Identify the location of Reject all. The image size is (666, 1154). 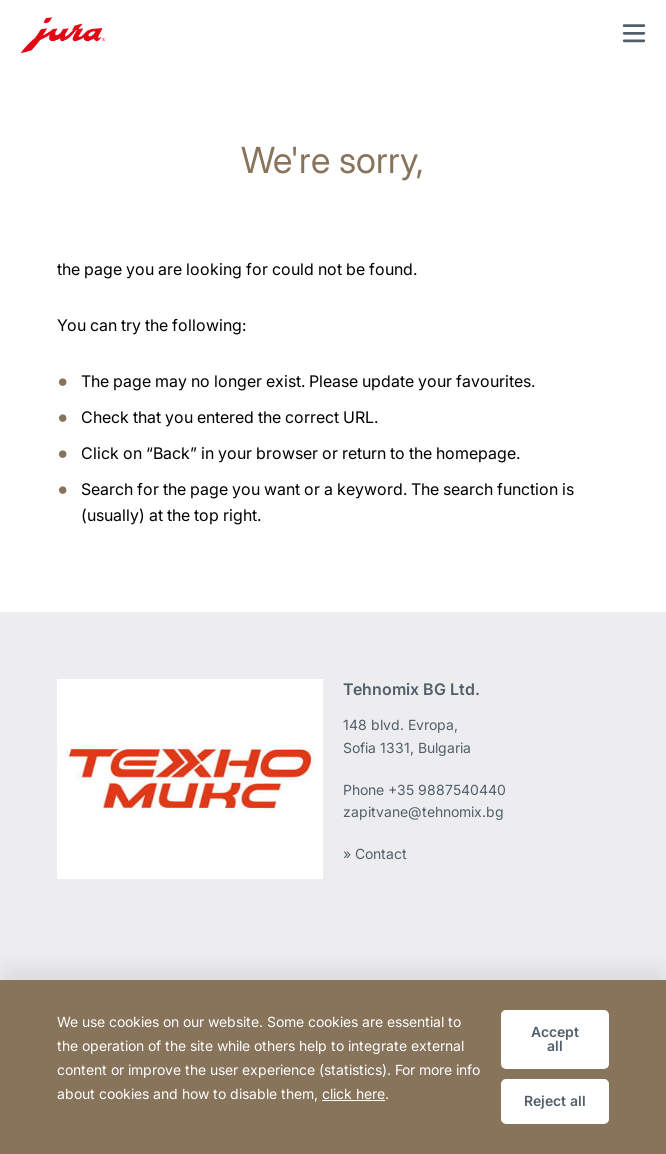
(555, 1100).